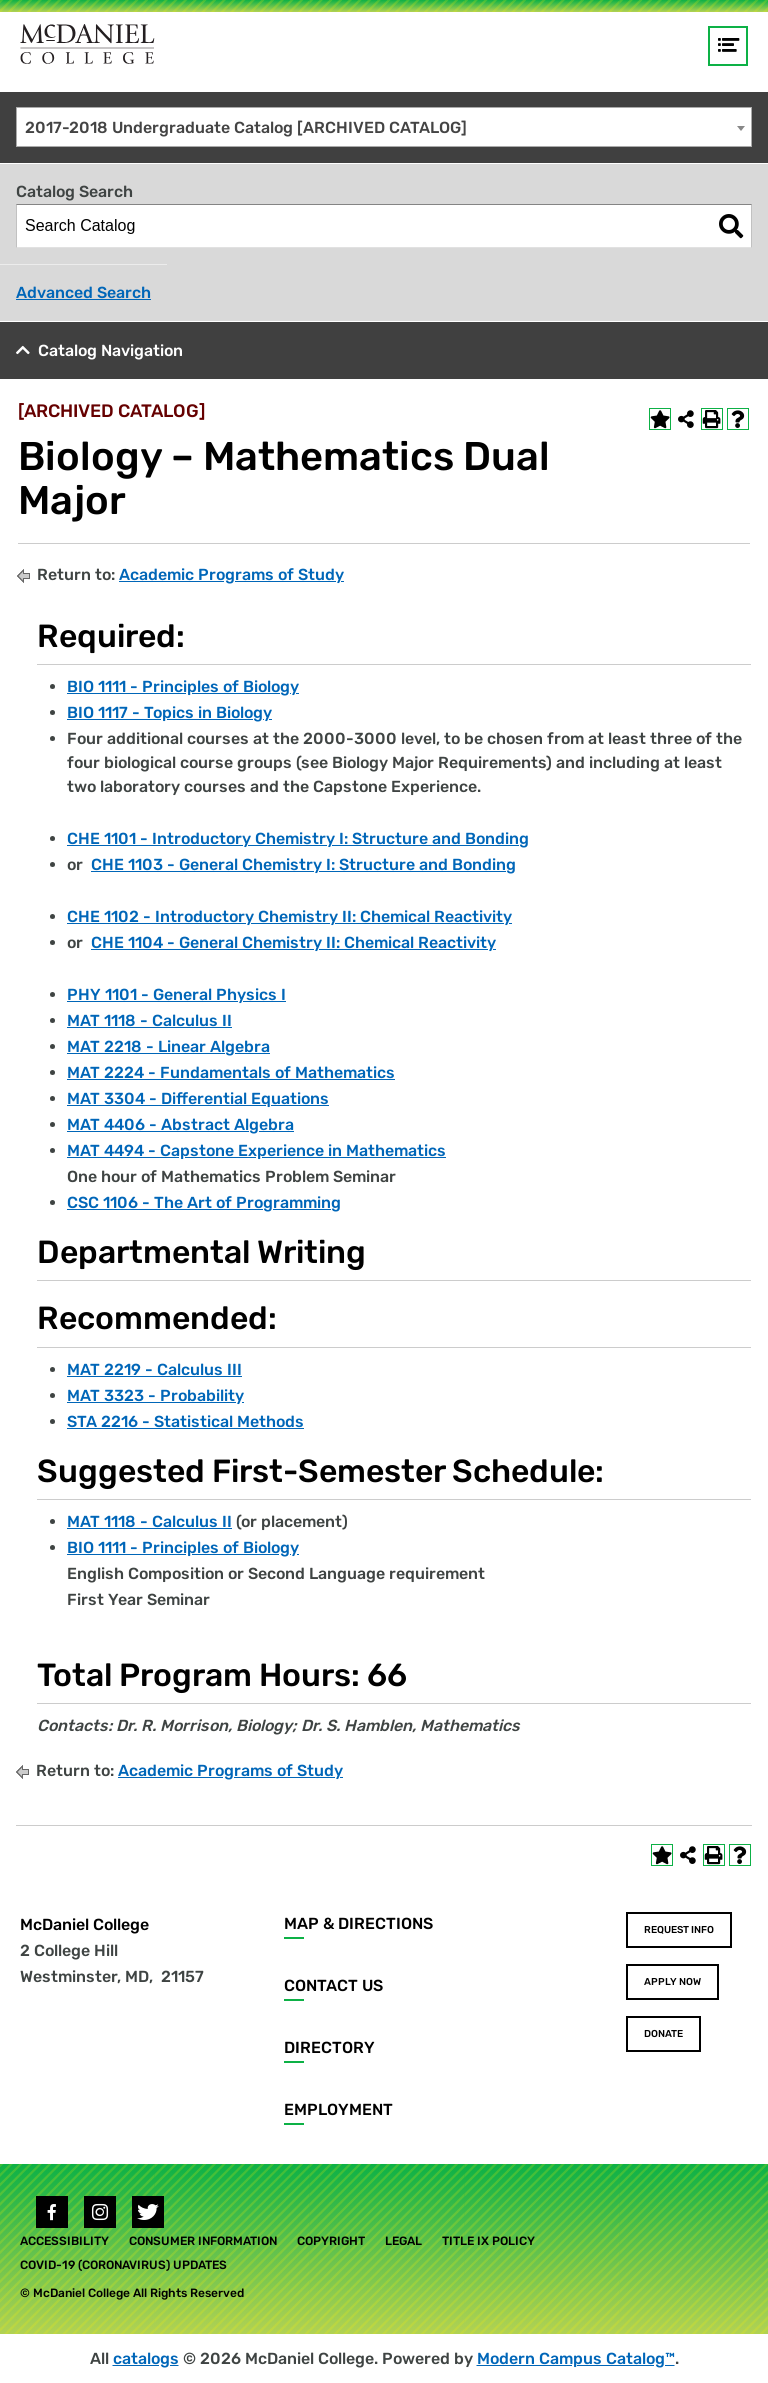  I want to click on BIO 1117 - Topics in Biology [View course details for BIO 1117 - Topics in Biology], so click(169, 712).